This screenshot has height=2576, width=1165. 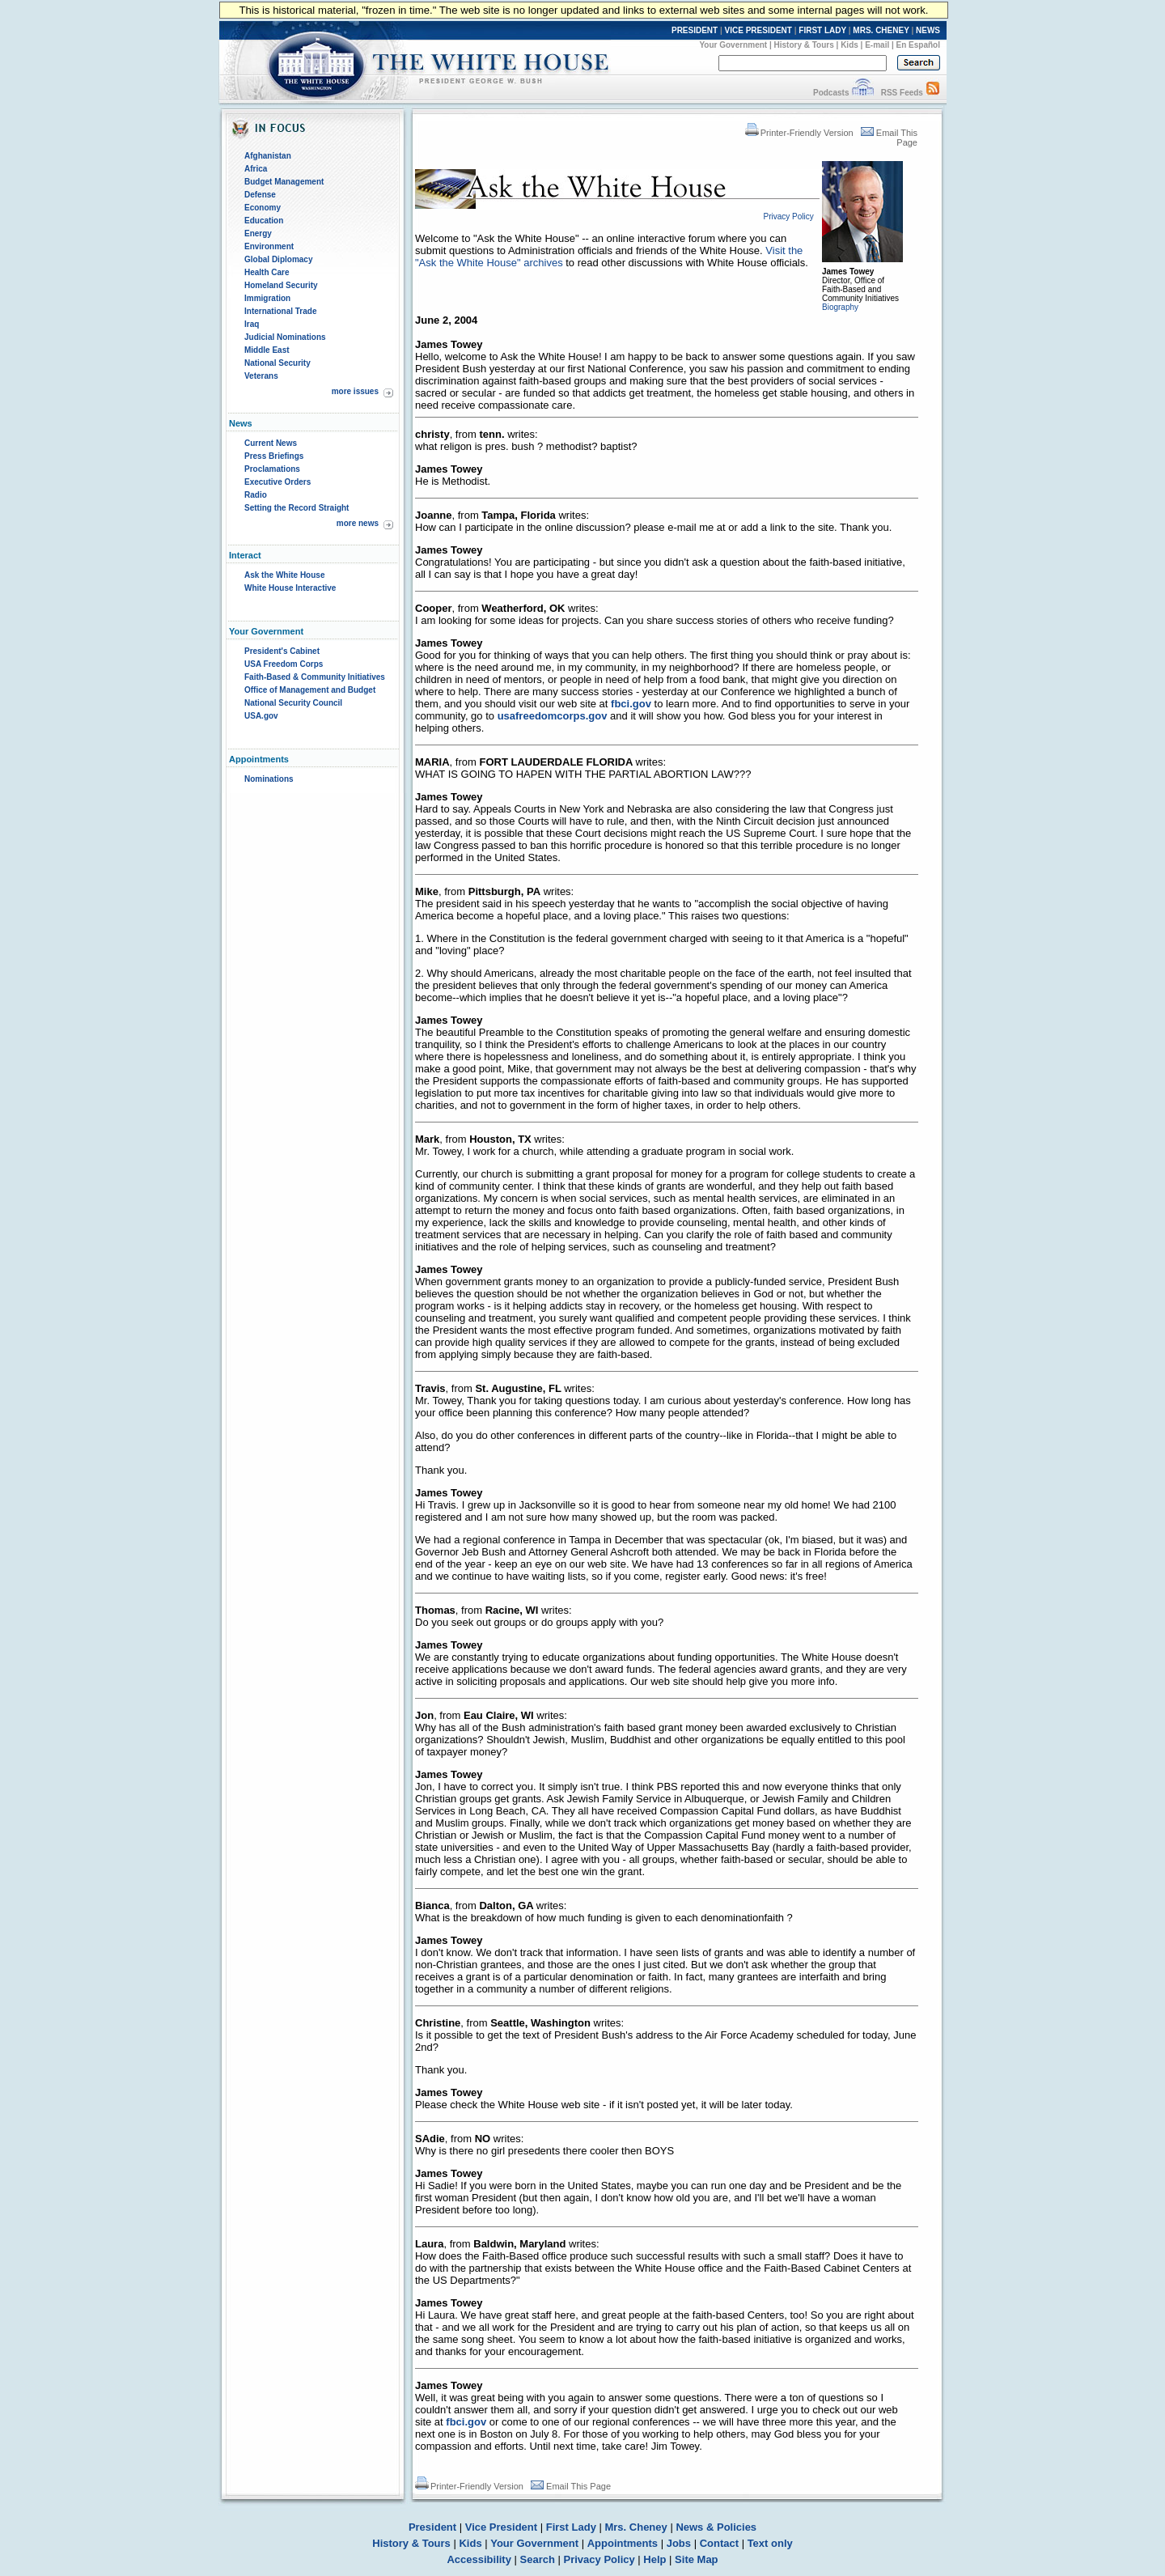 What do you see at coordinates (840, 307) in the screenshot?
I see `Biography` at bounding box center [840, 307].